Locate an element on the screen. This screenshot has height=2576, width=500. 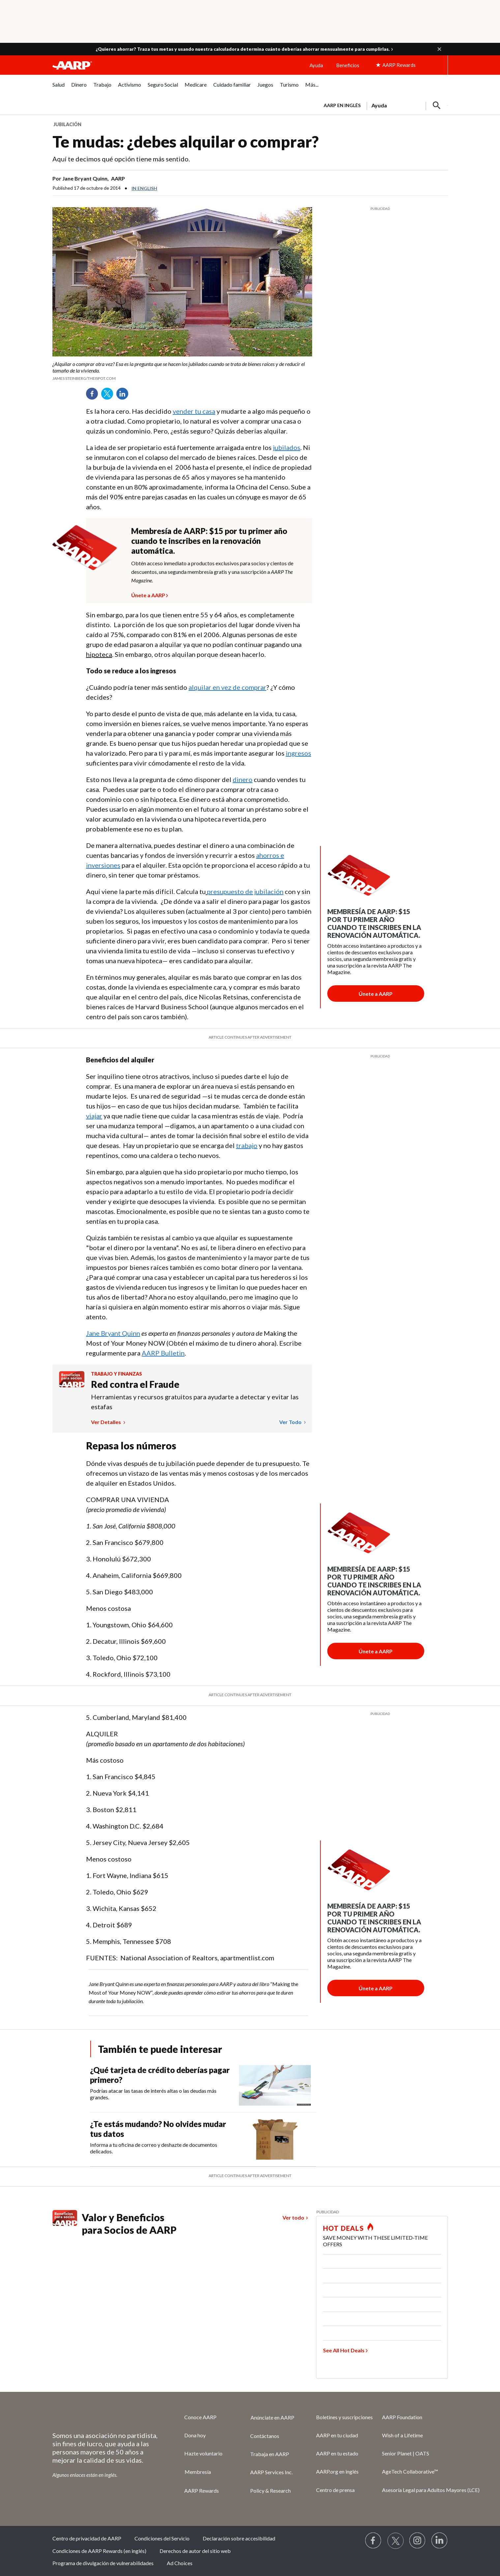
Ver detalles is located at coordinates (106, 1422).